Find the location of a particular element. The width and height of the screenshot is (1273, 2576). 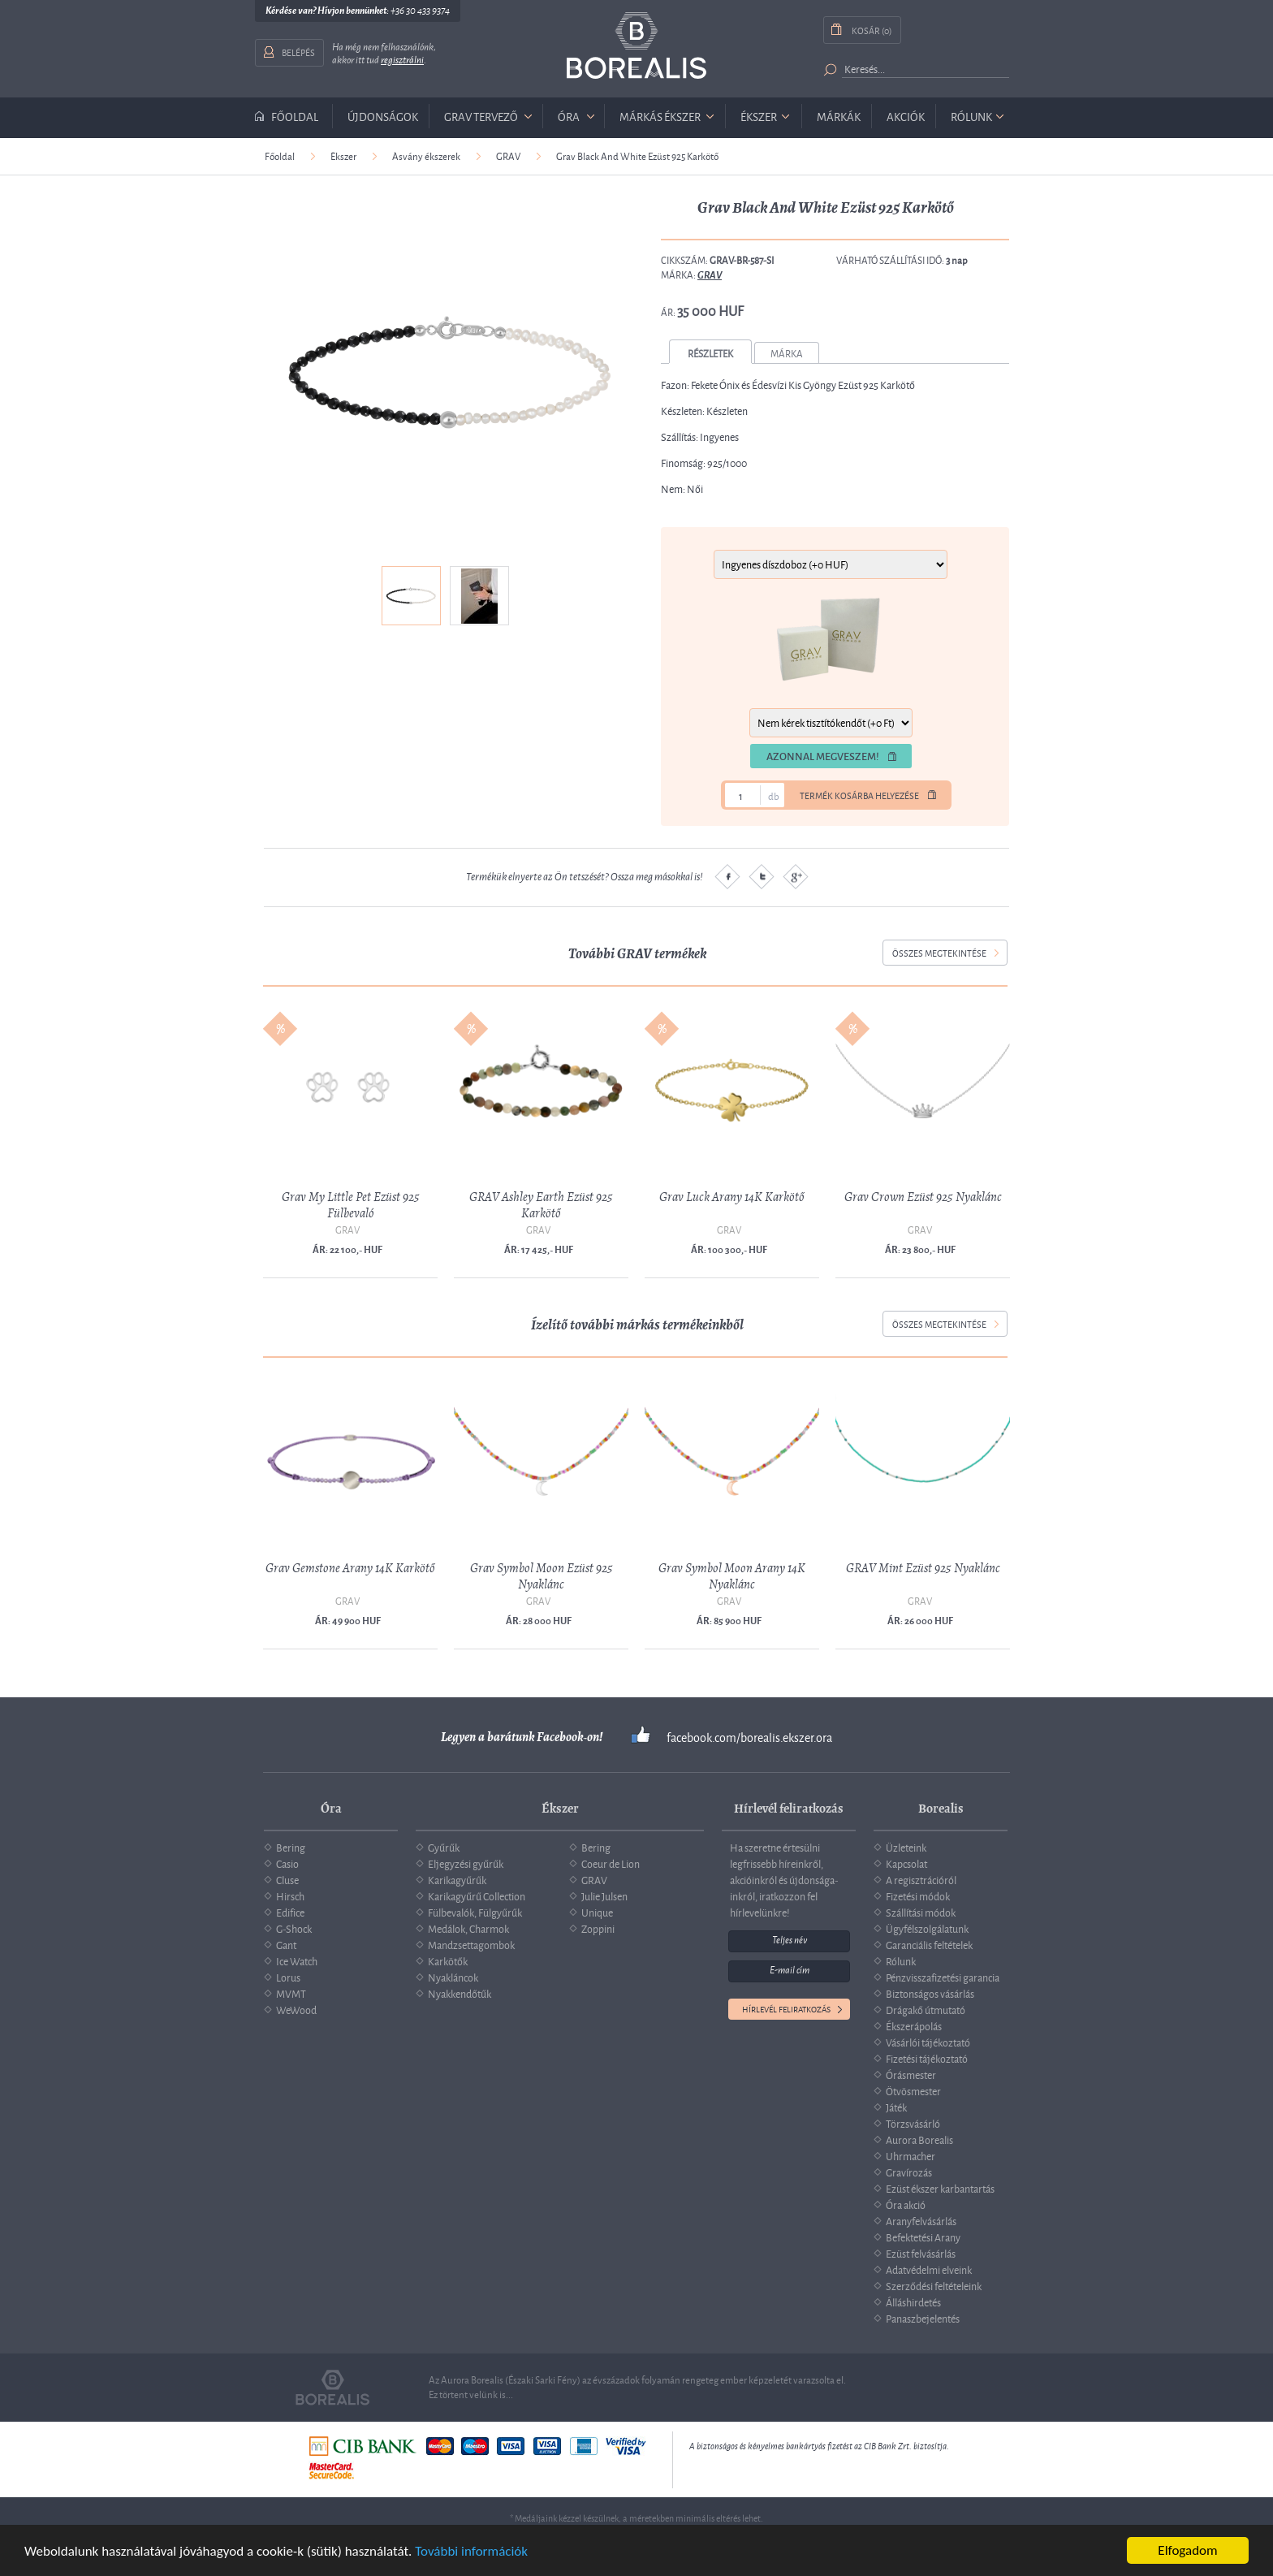

Márka is located at coordinates (786, 353).